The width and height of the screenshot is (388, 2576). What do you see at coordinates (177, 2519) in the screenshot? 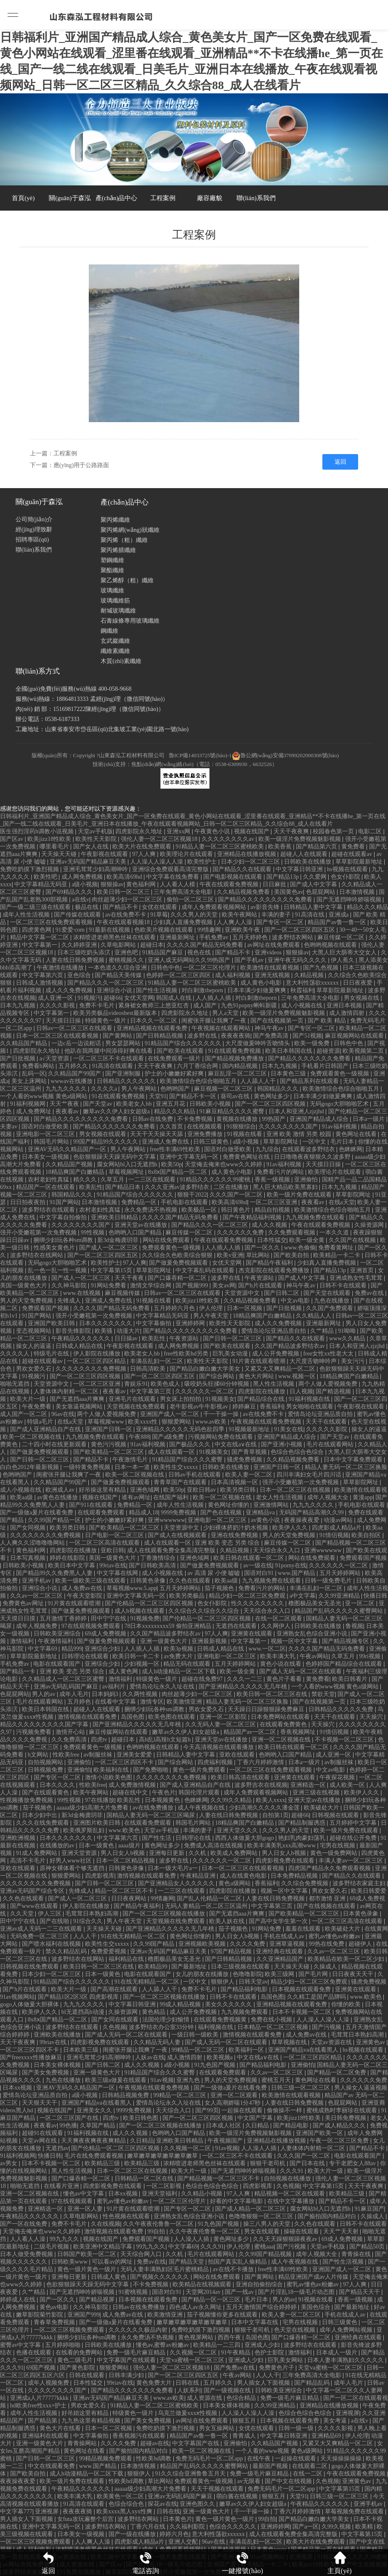
I see `日本黄色片` at bounding box center [177, 2519].